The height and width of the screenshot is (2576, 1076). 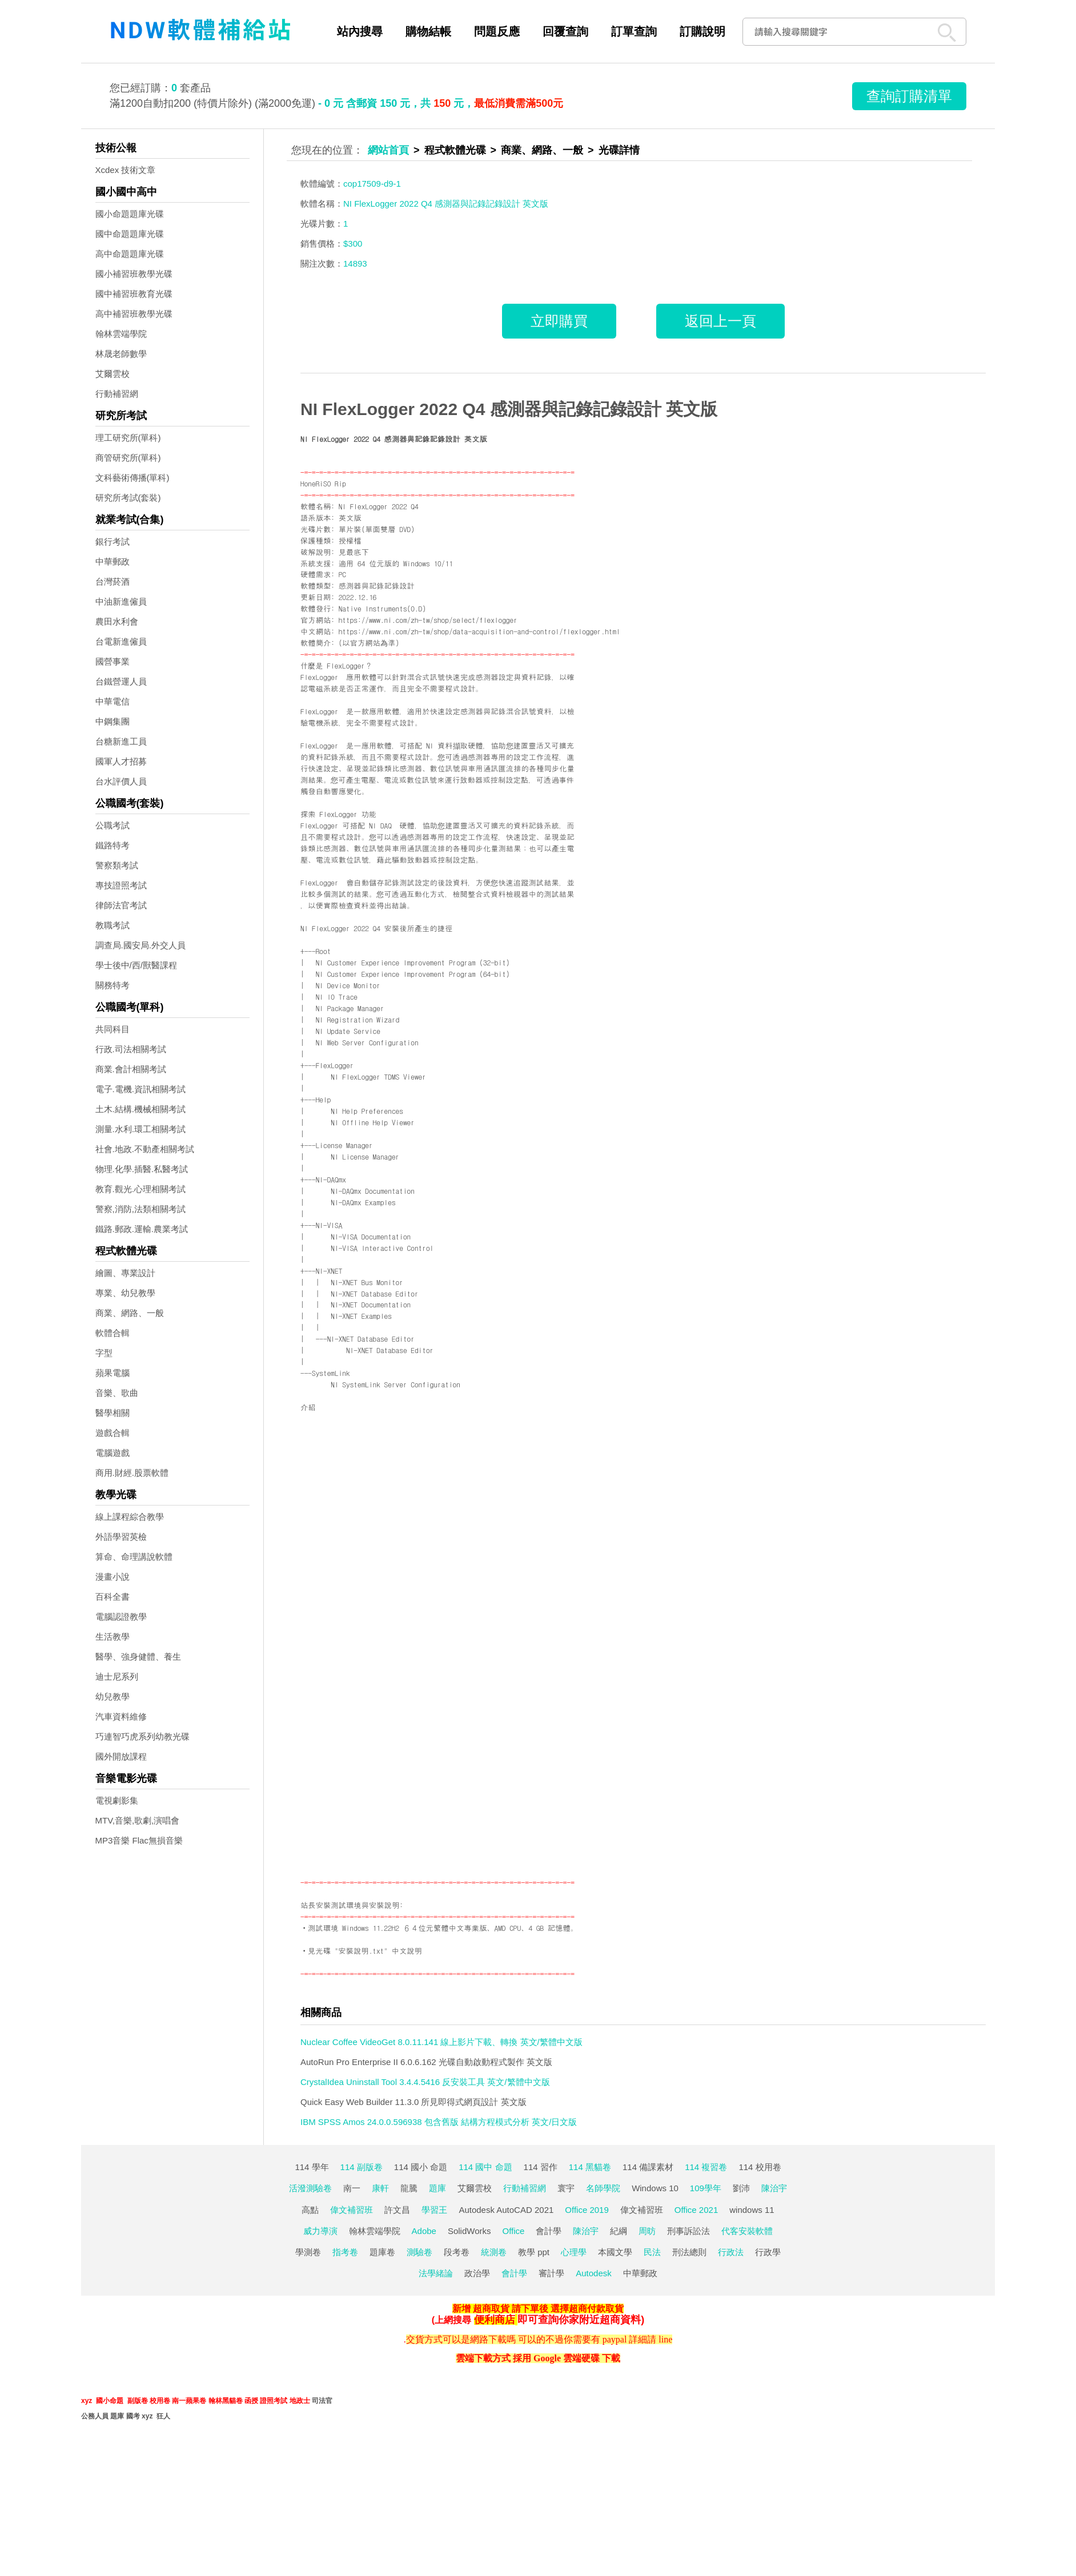 I want to click on 偉文補習班, so click(x=351, y=2210).